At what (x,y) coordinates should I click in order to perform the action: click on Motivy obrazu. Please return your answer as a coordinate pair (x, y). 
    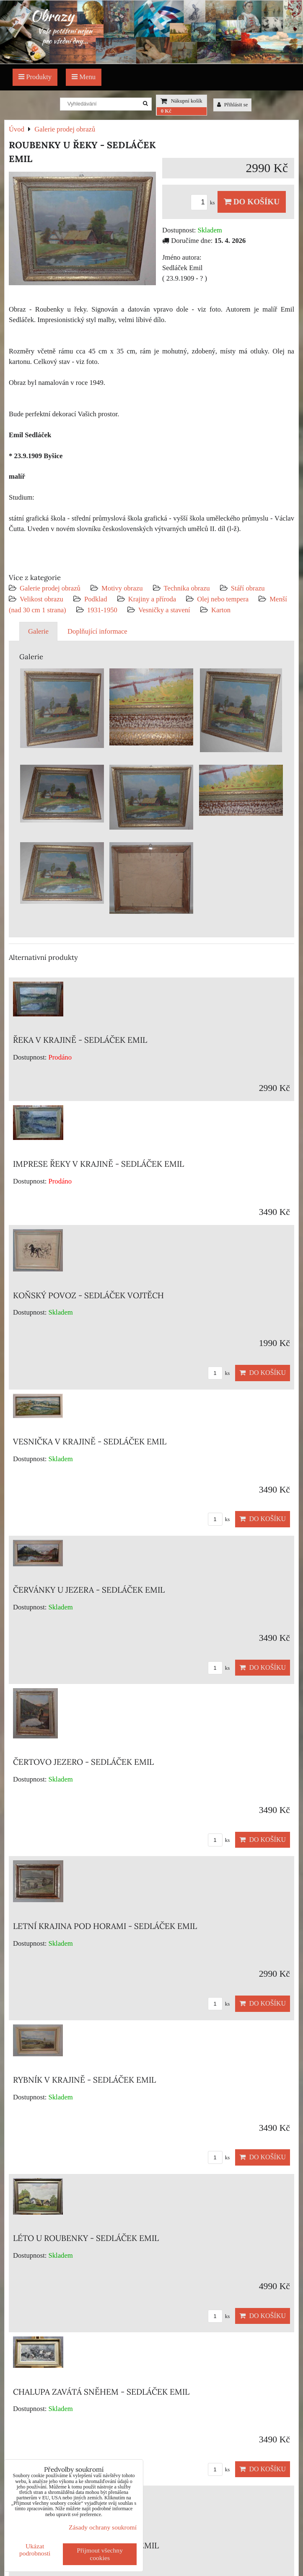
    Looking at the image, I should click on (121, 588).